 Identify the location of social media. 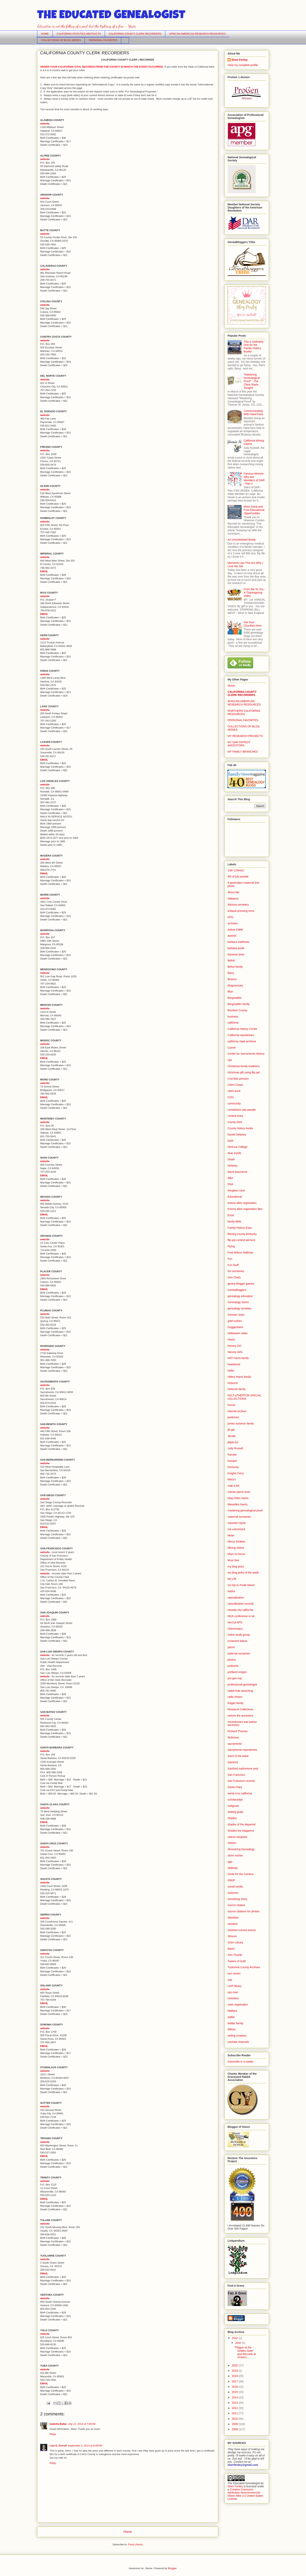
(235, 1886).